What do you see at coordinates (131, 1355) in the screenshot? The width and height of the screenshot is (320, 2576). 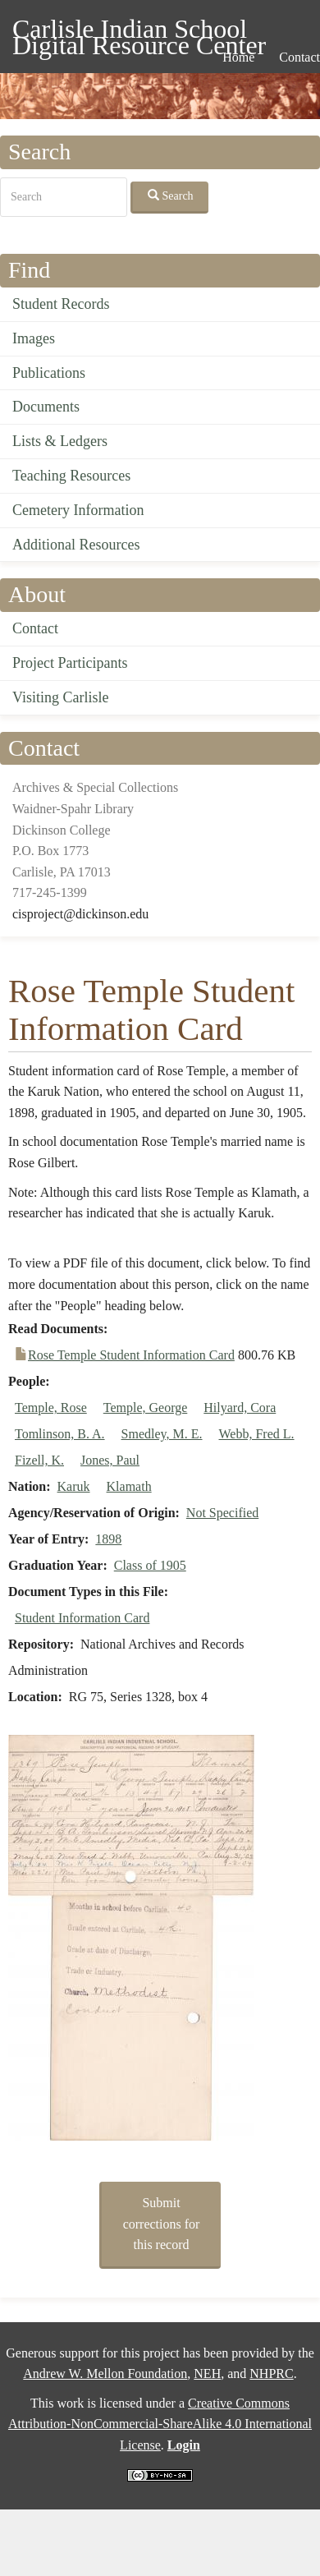 I see `Rose Temple Student Information Card` at bounding box center [131, 1355].